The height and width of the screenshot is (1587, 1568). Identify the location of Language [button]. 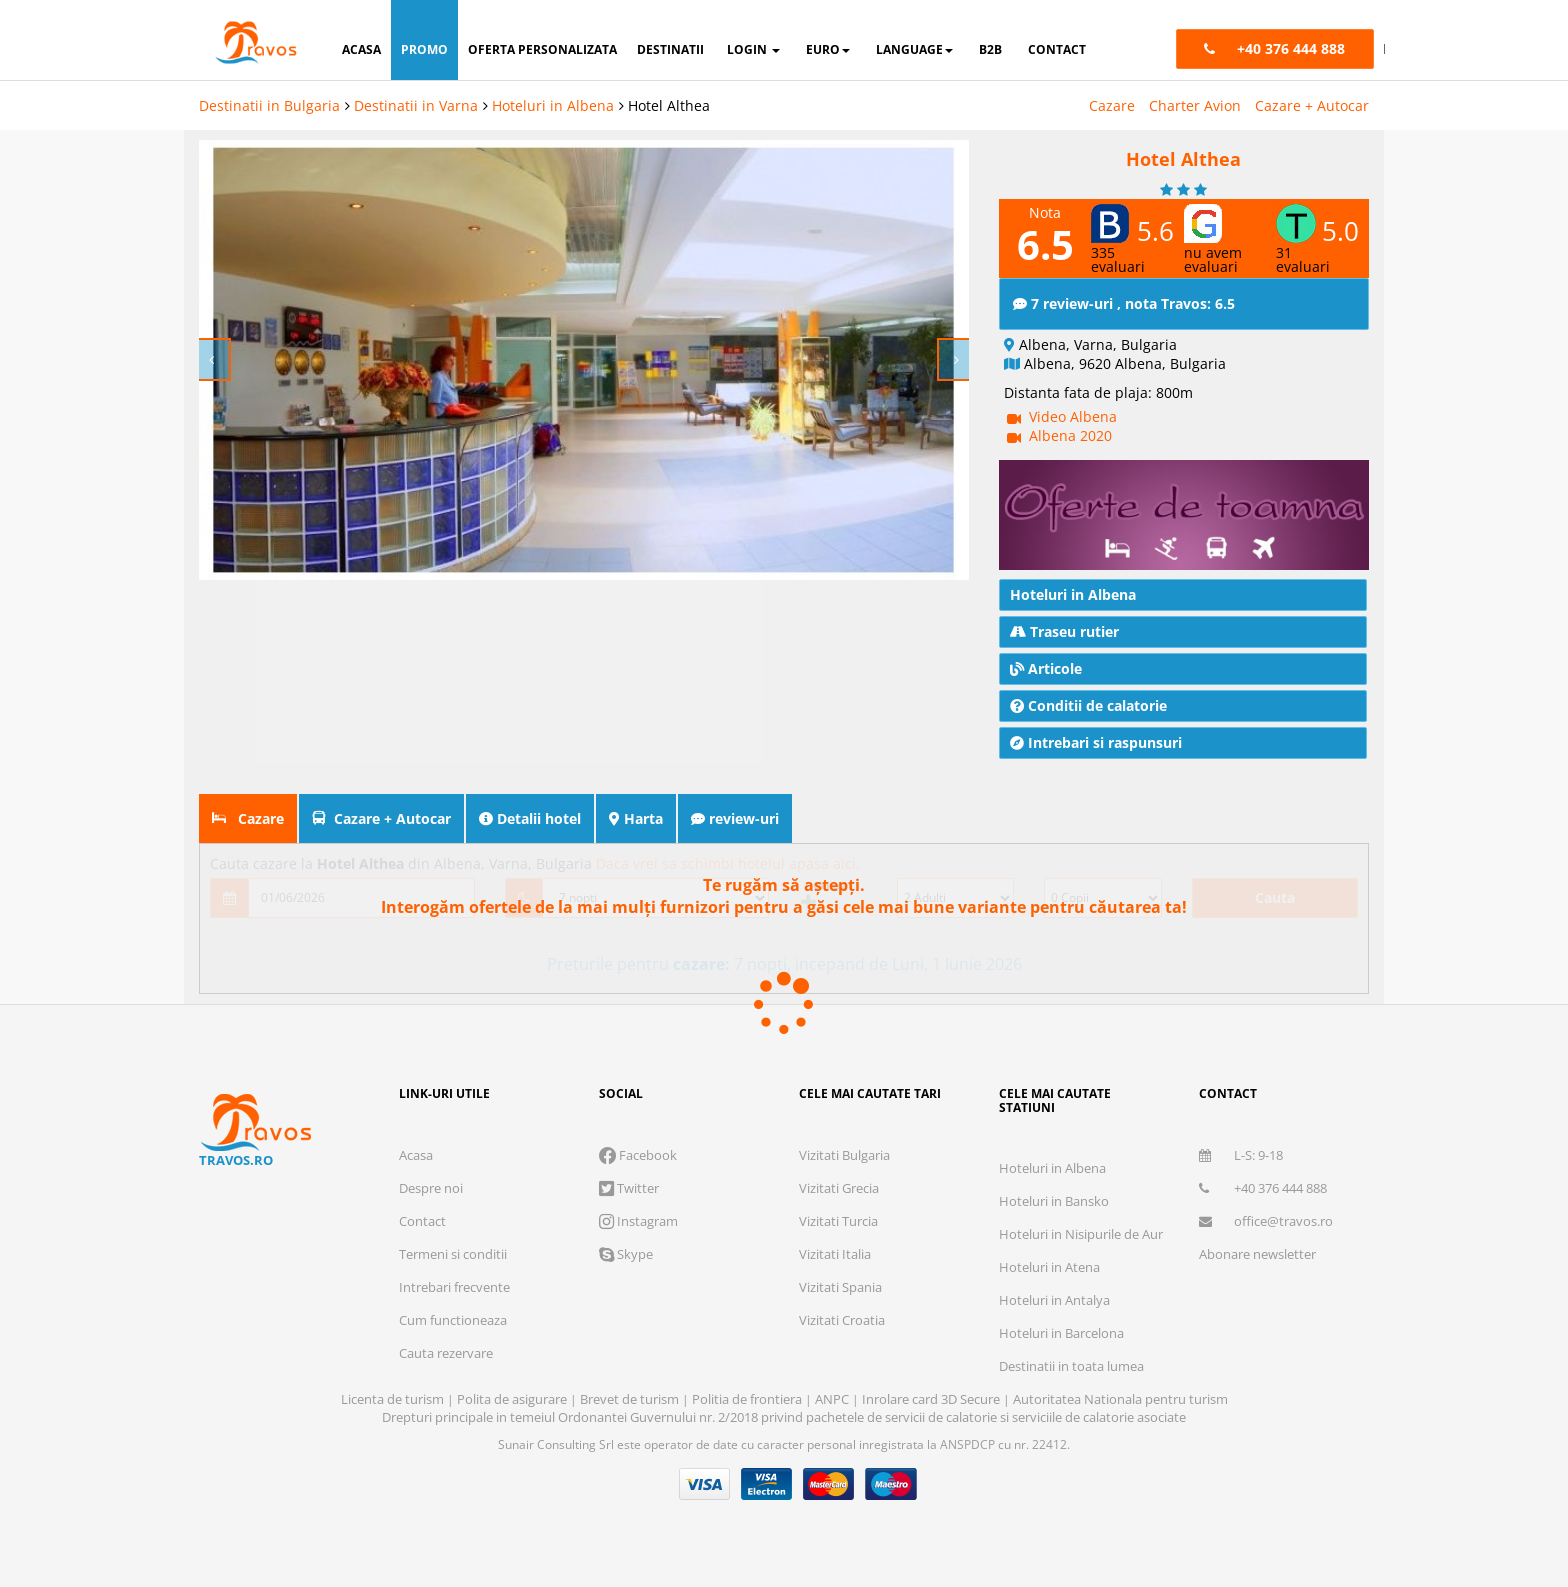
(914, 49).